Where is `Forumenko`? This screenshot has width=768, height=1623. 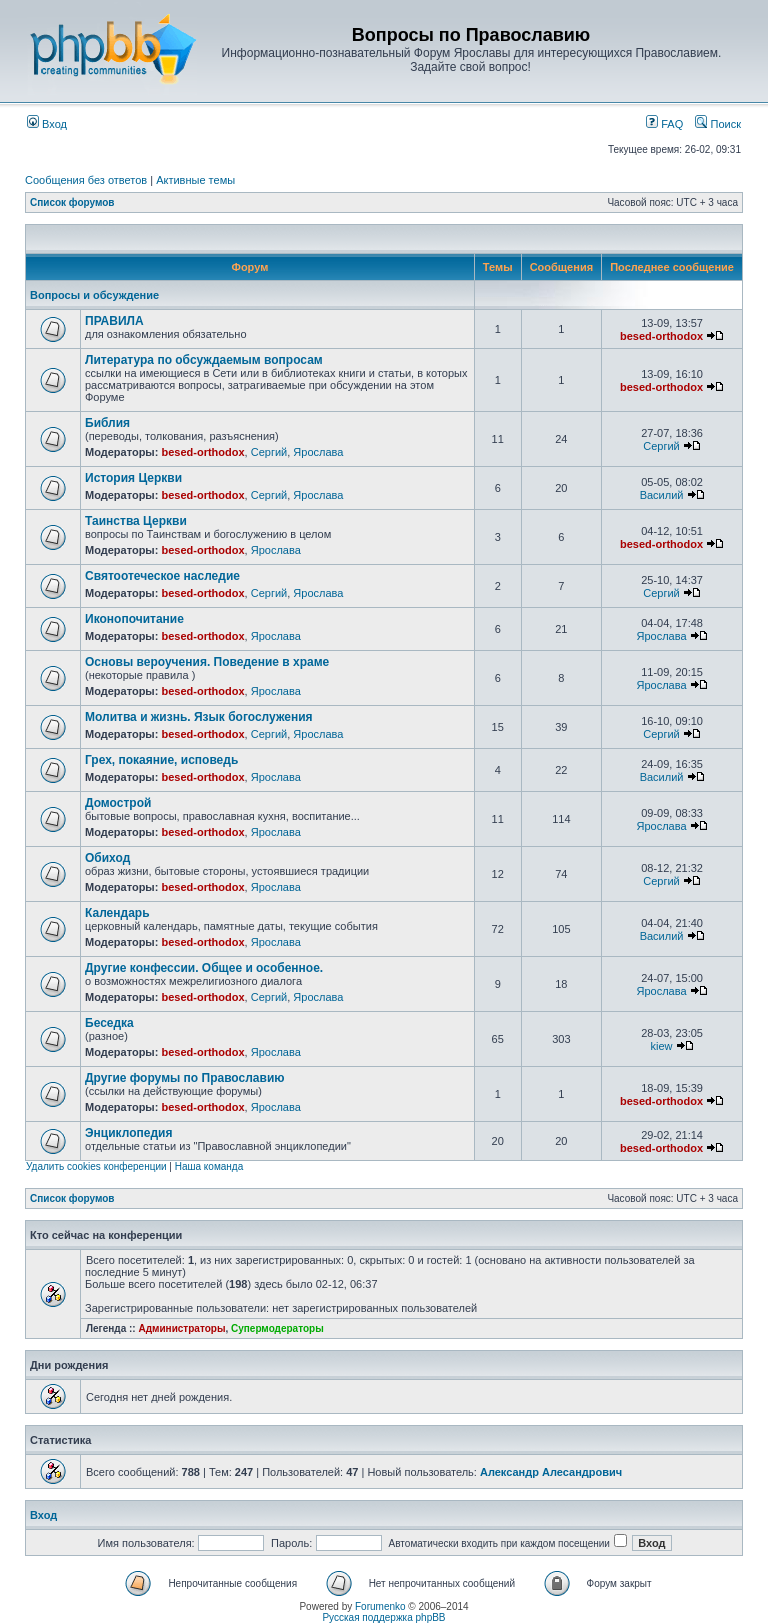 Forumenko is located at coordinates (380, 1606).